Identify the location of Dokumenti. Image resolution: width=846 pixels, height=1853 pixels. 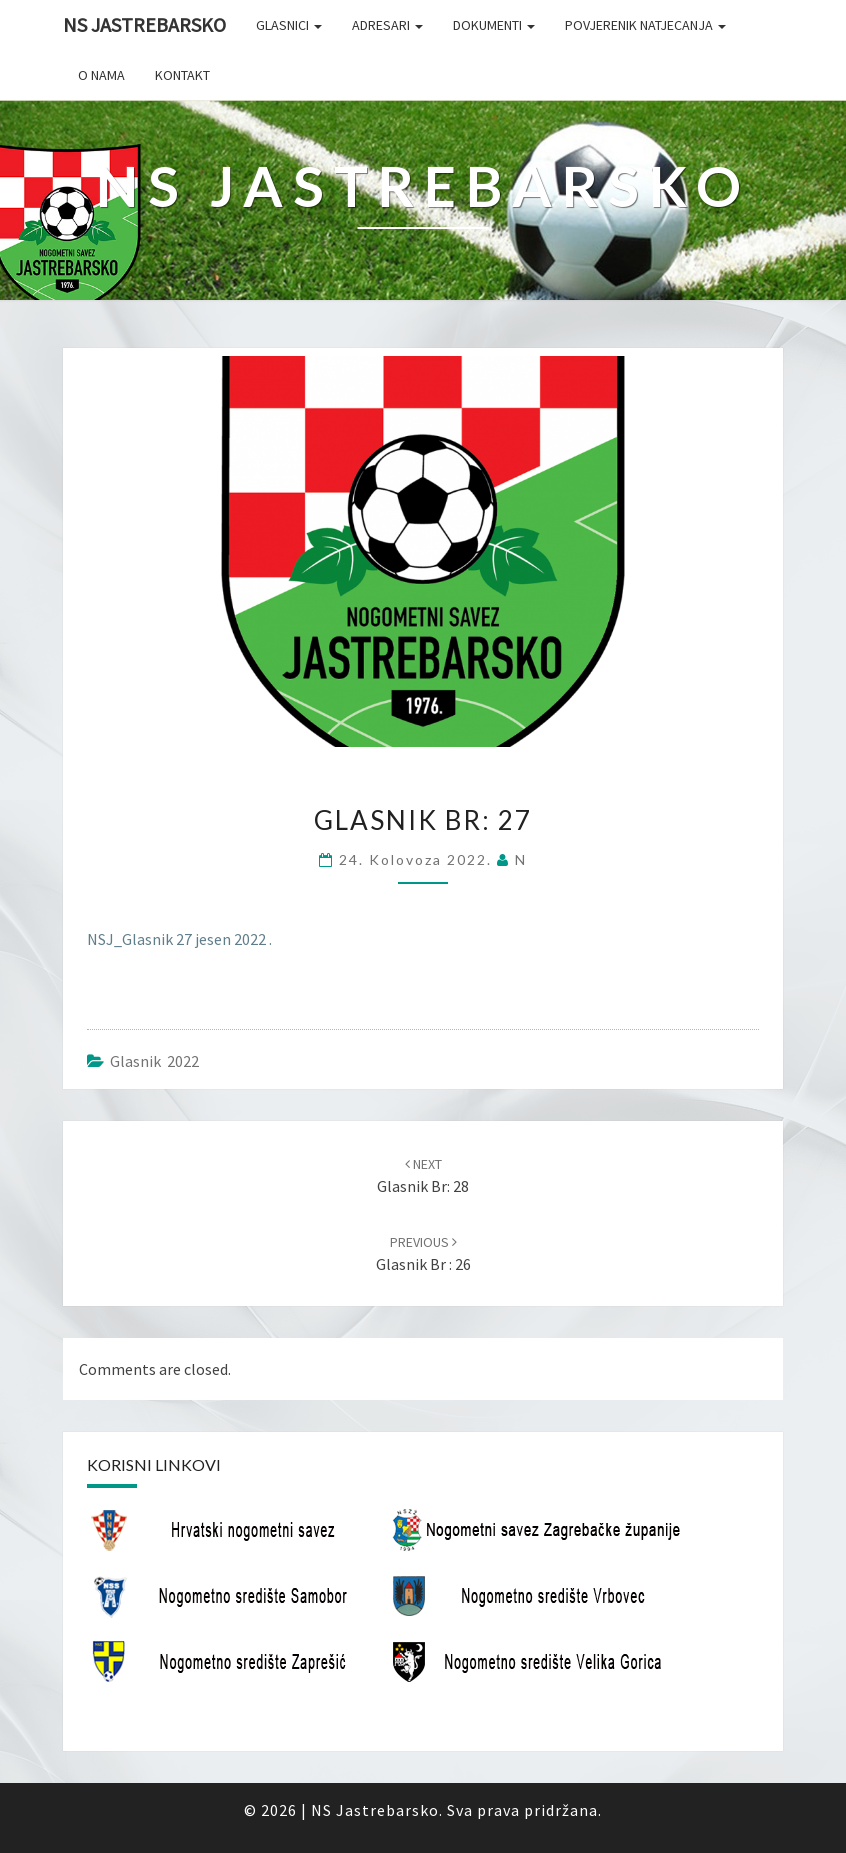
(494, 25).